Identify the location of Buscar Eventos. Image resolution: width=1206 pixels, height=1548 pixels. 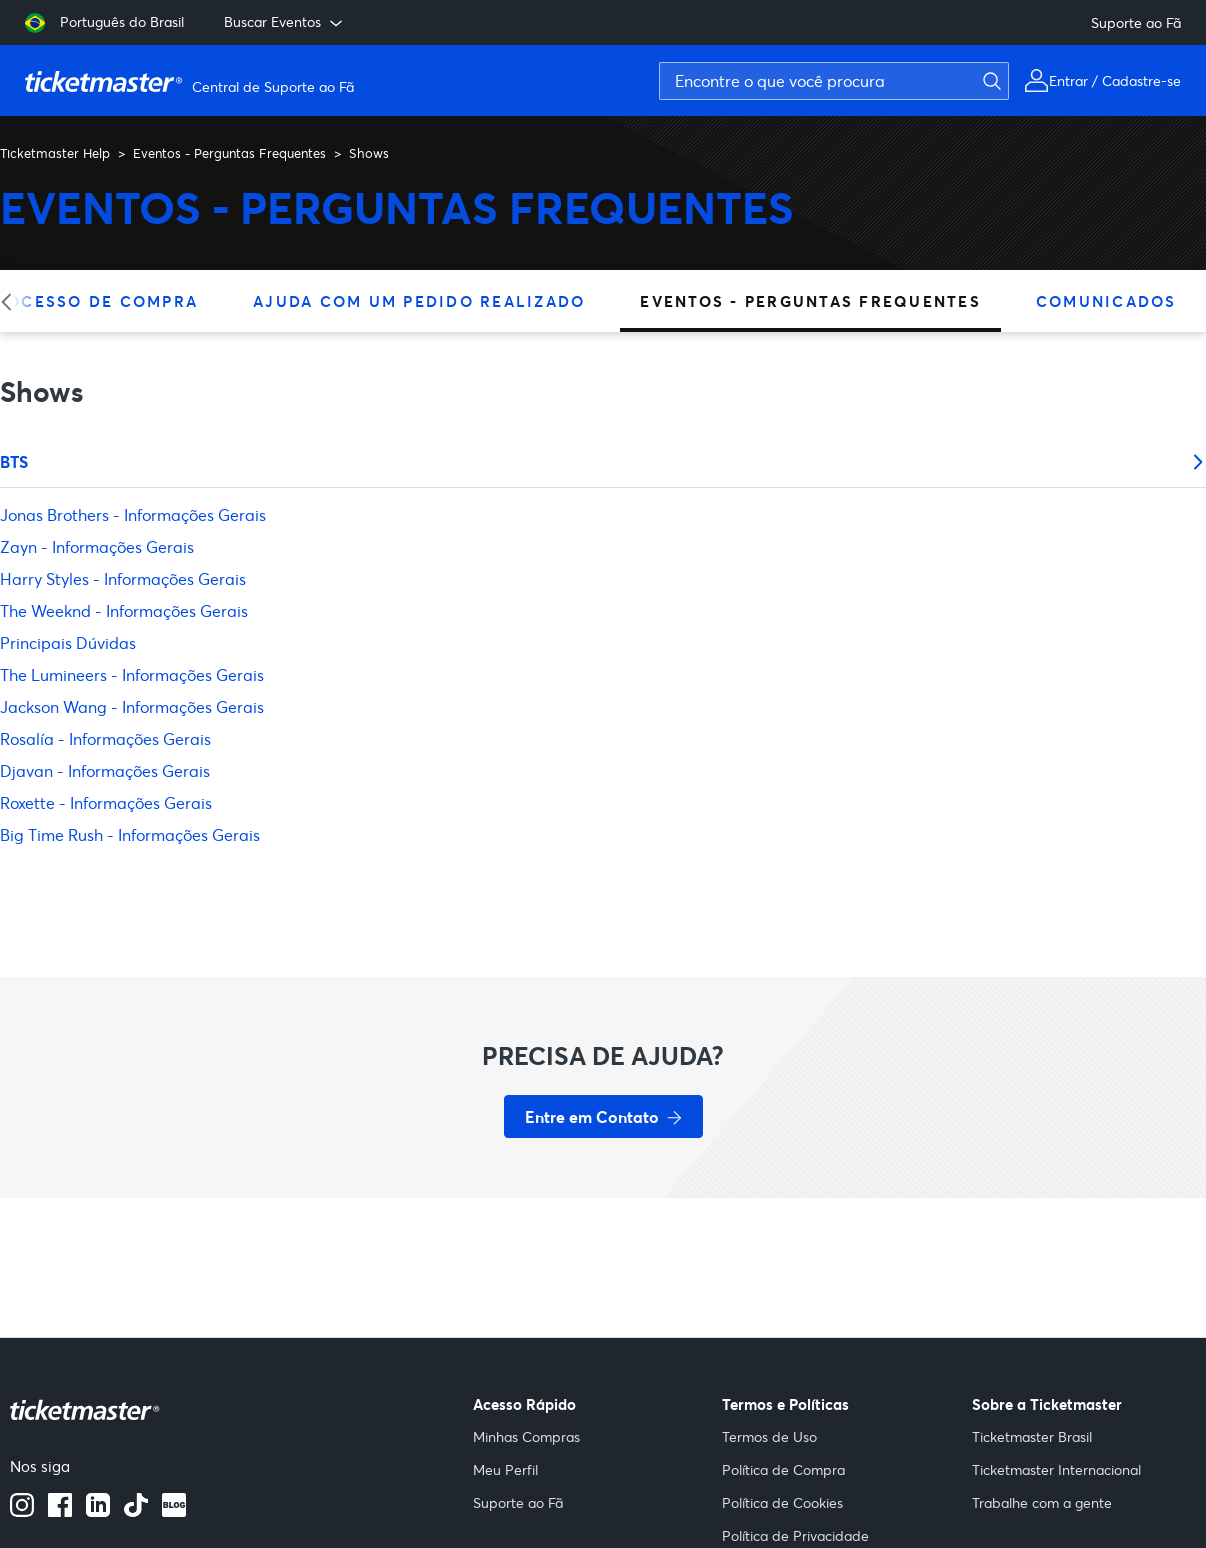
(285, 22).